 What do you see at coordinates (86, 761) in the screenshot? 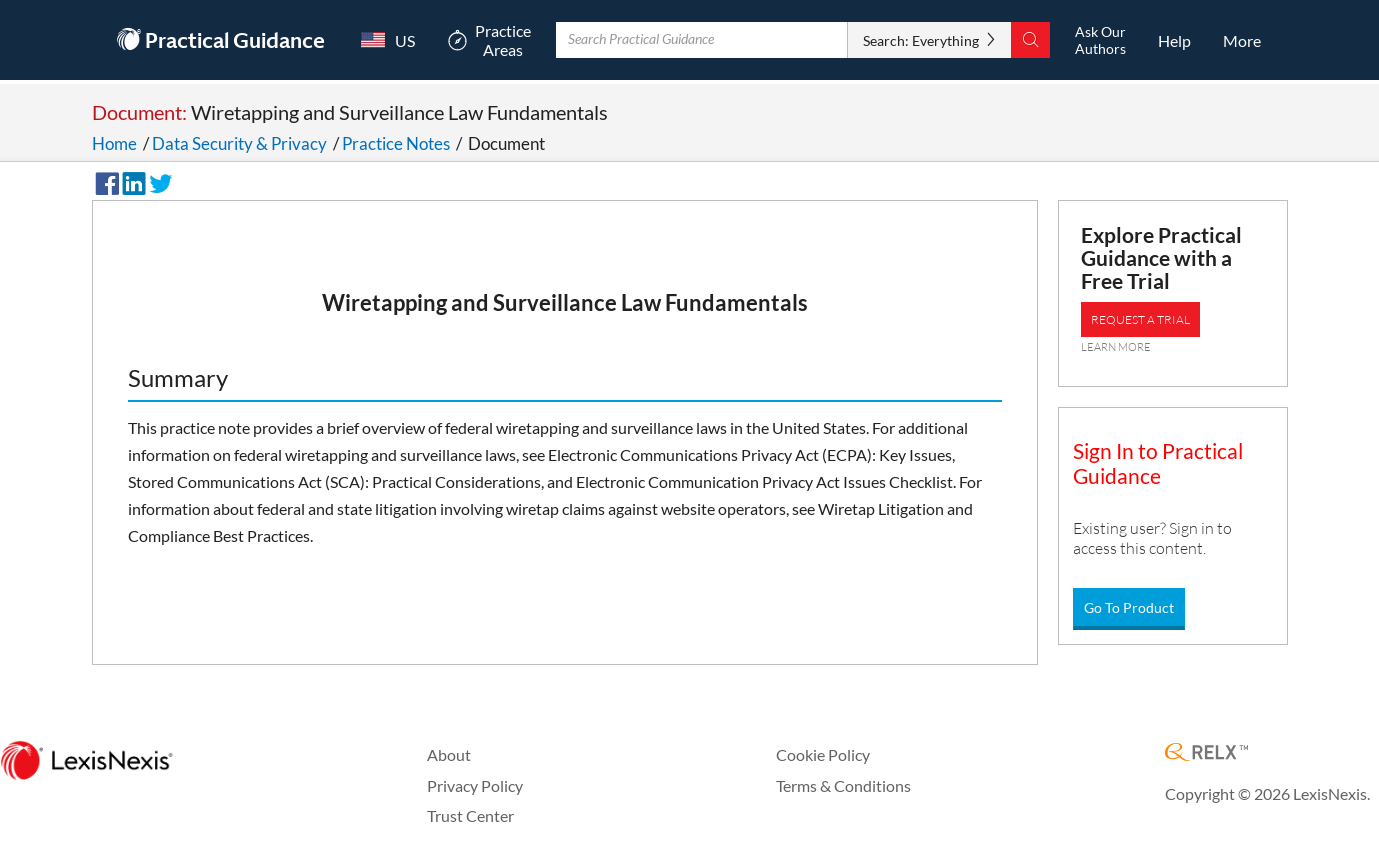
I see `[LexisNexis Home Page]` at bounding box center [86, 761].